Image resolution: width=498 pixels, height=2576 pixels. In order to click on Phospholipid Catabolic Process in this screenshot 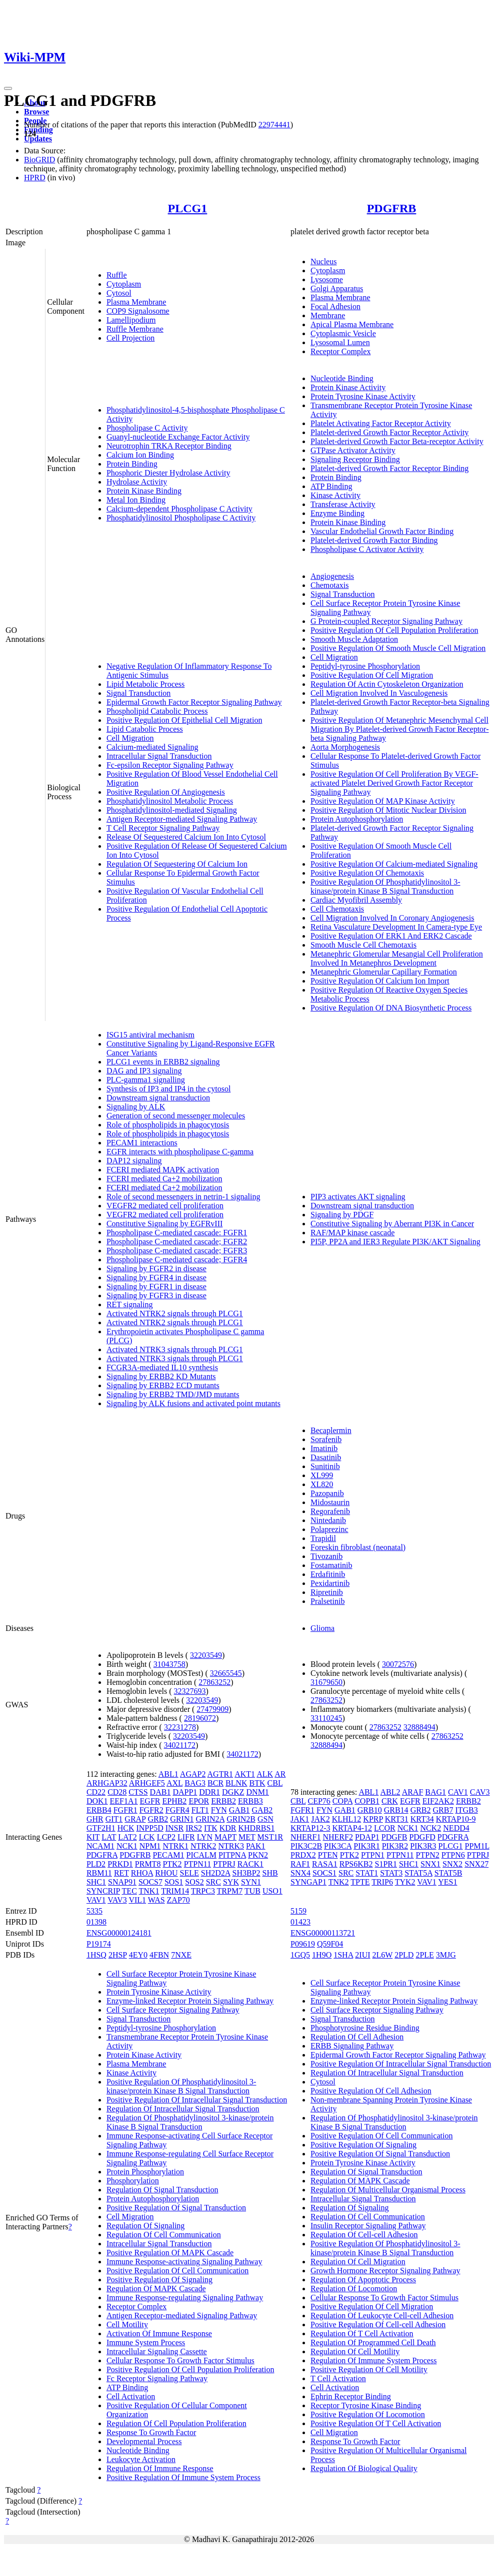, I will do `click(157, 711)`.